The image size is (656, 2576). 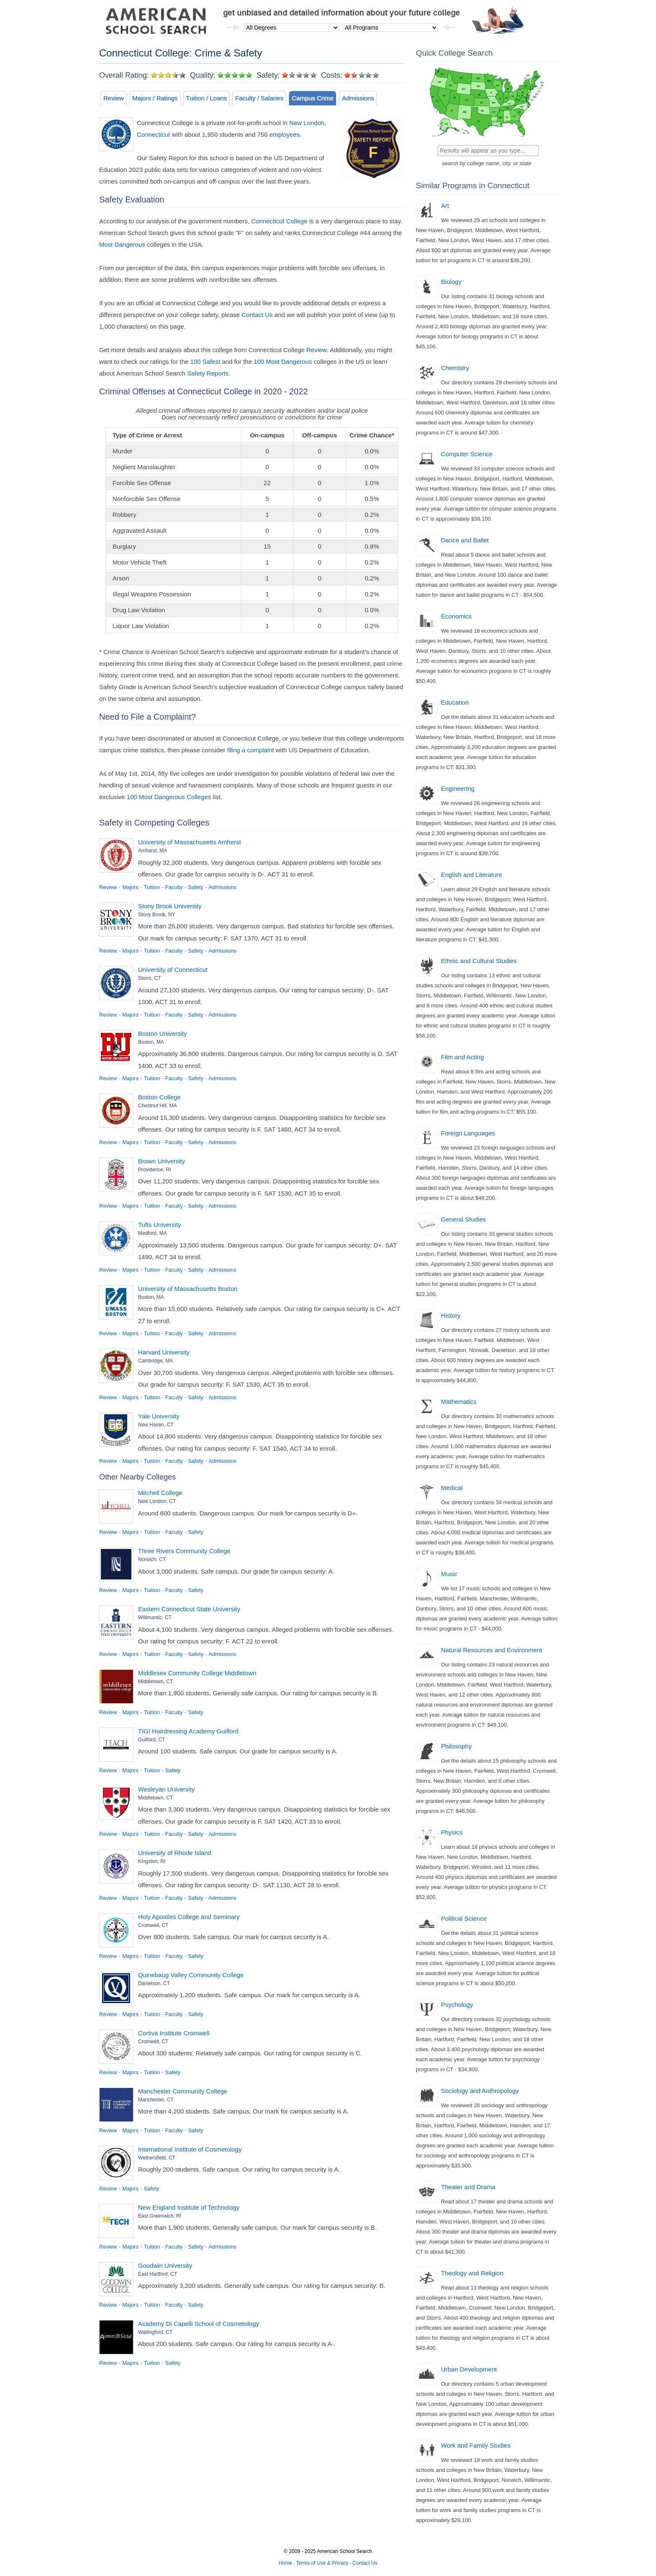 I want to click on Kingston, RI, so click(x=151, y=1861).